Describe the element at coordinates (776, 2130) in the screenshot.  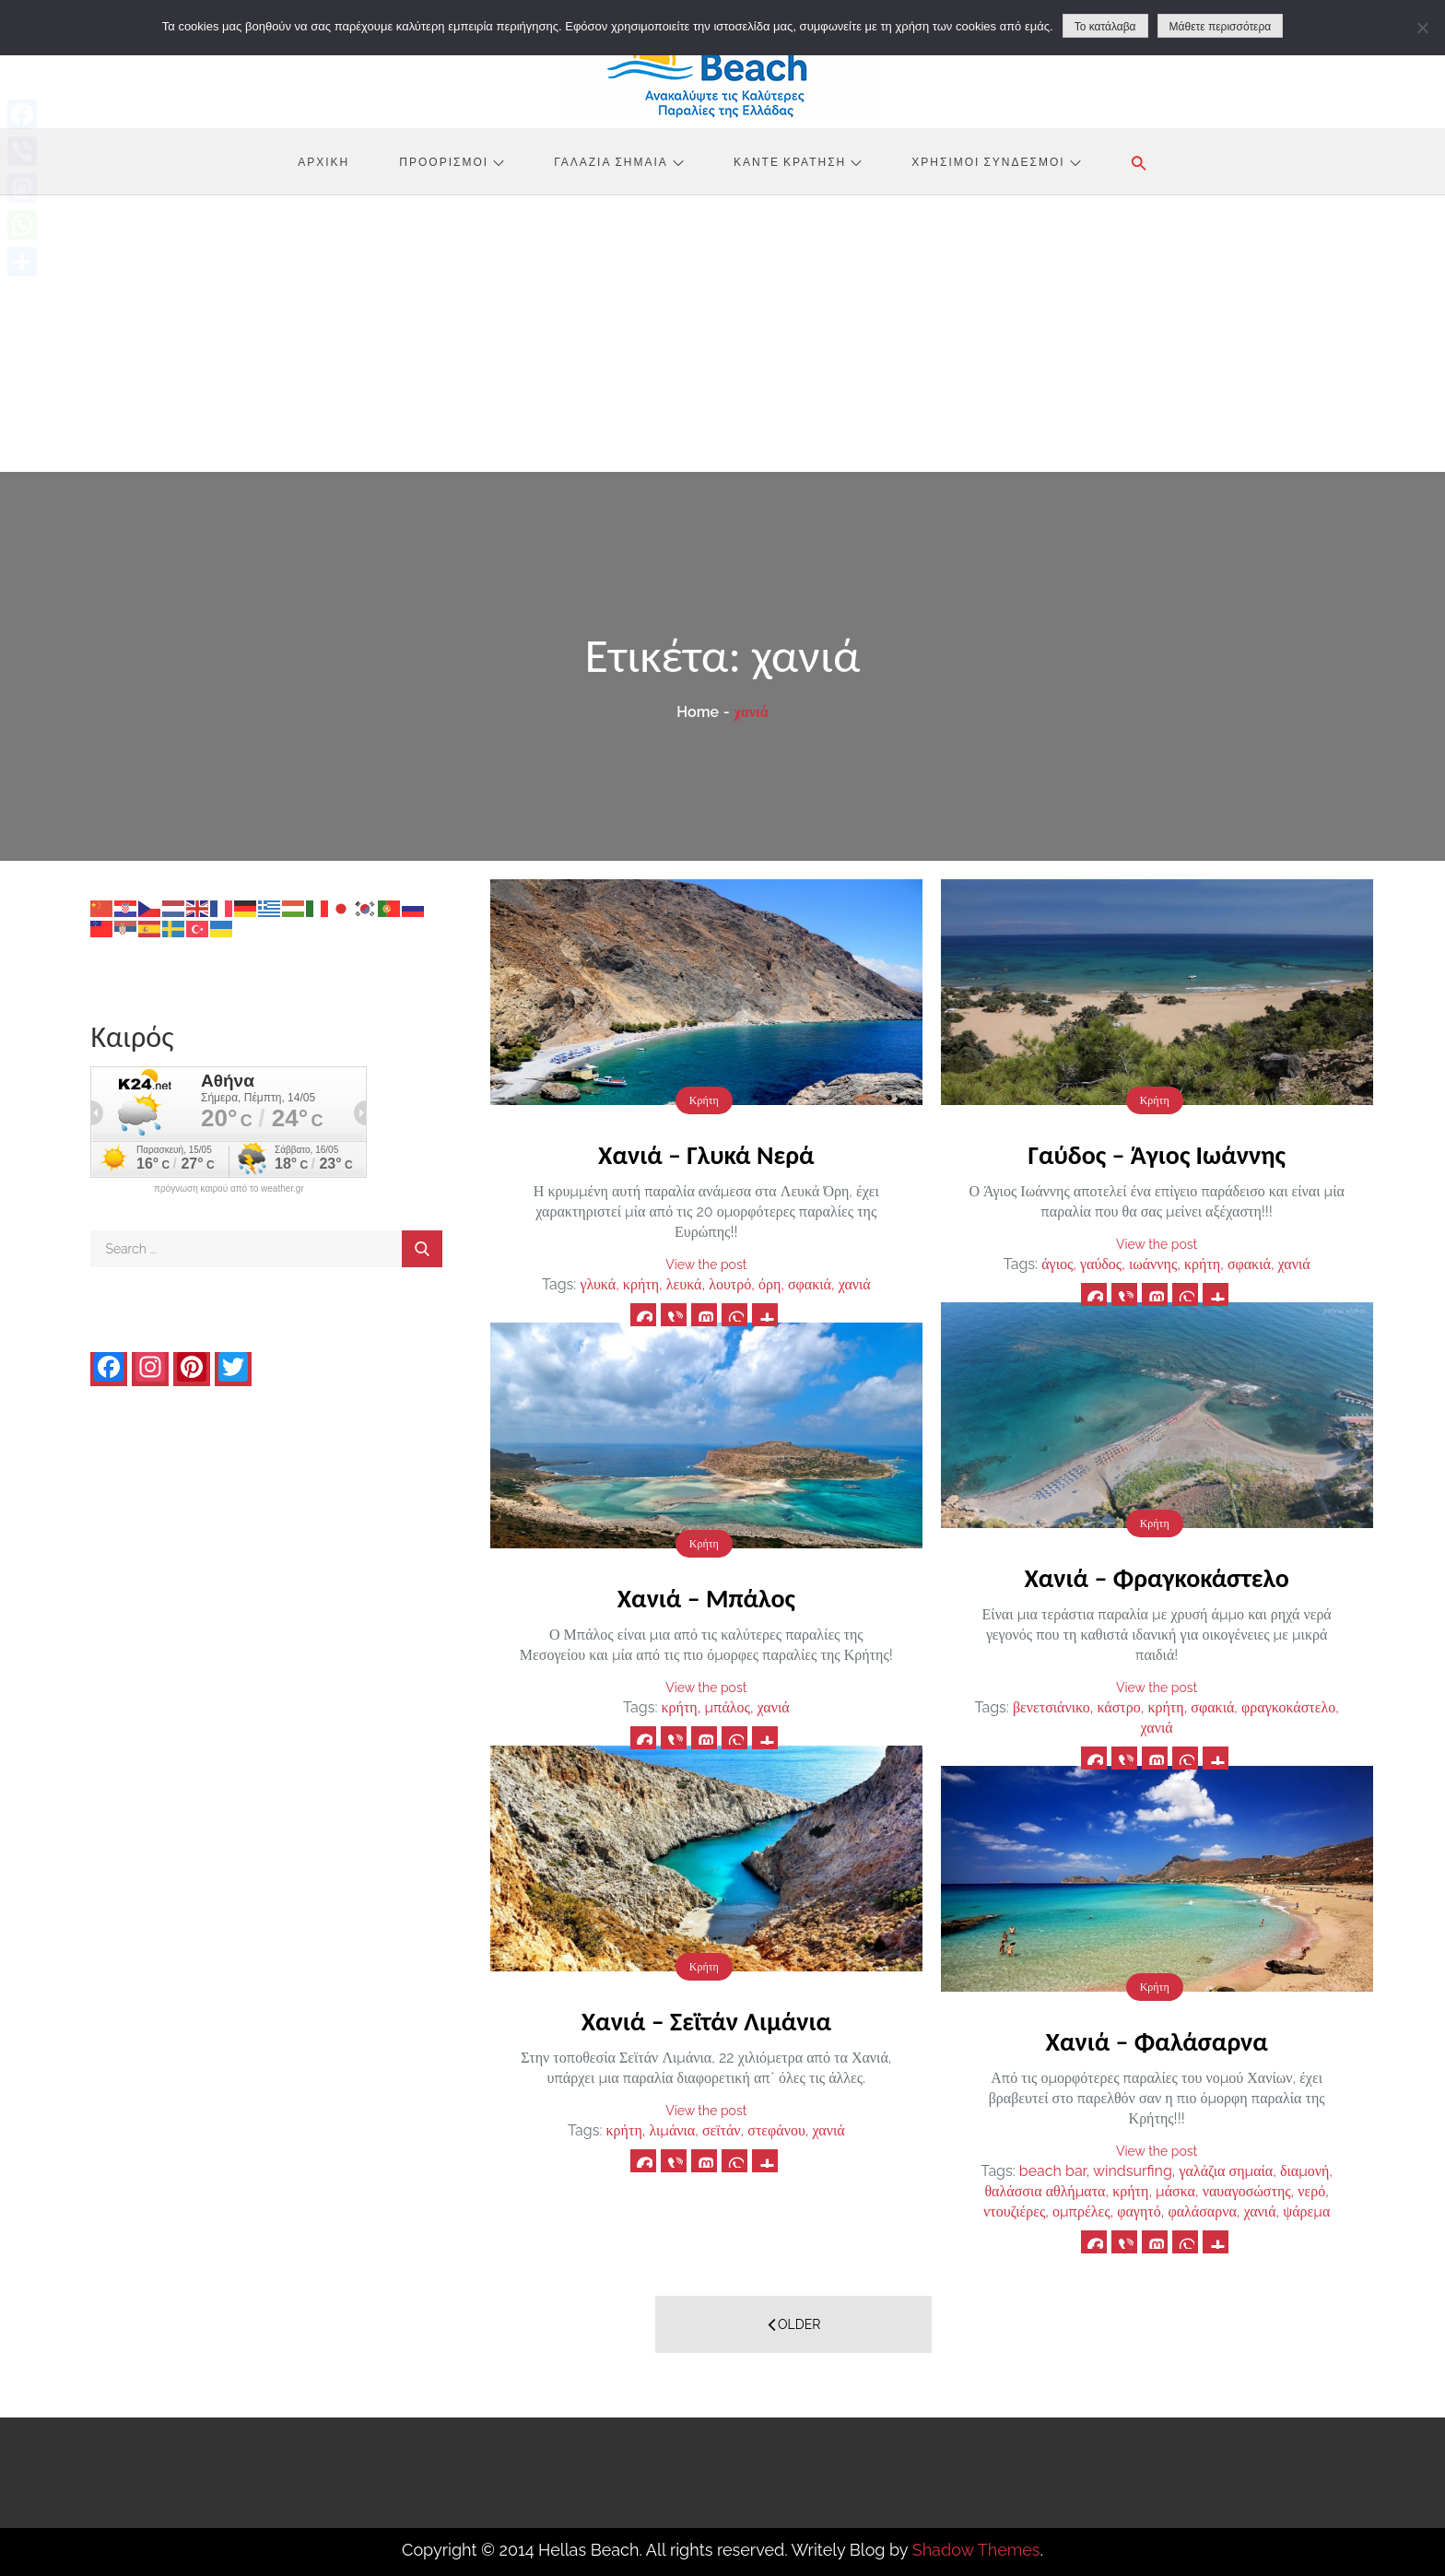
I see `στεφάνου` at that location.